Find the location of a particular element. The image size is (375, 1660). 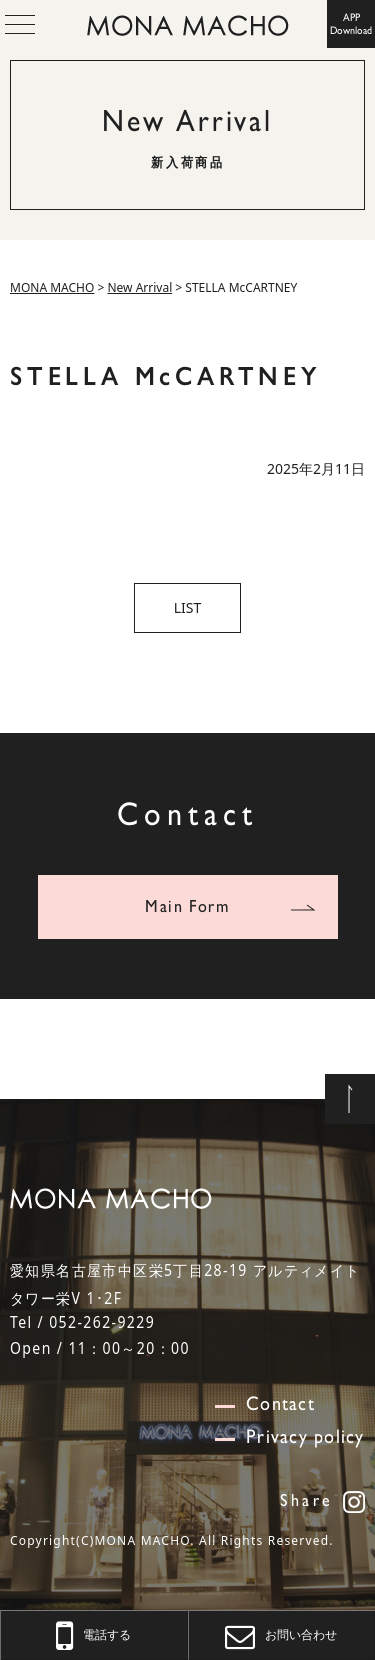

LIST is located at coordinates (188, 607).